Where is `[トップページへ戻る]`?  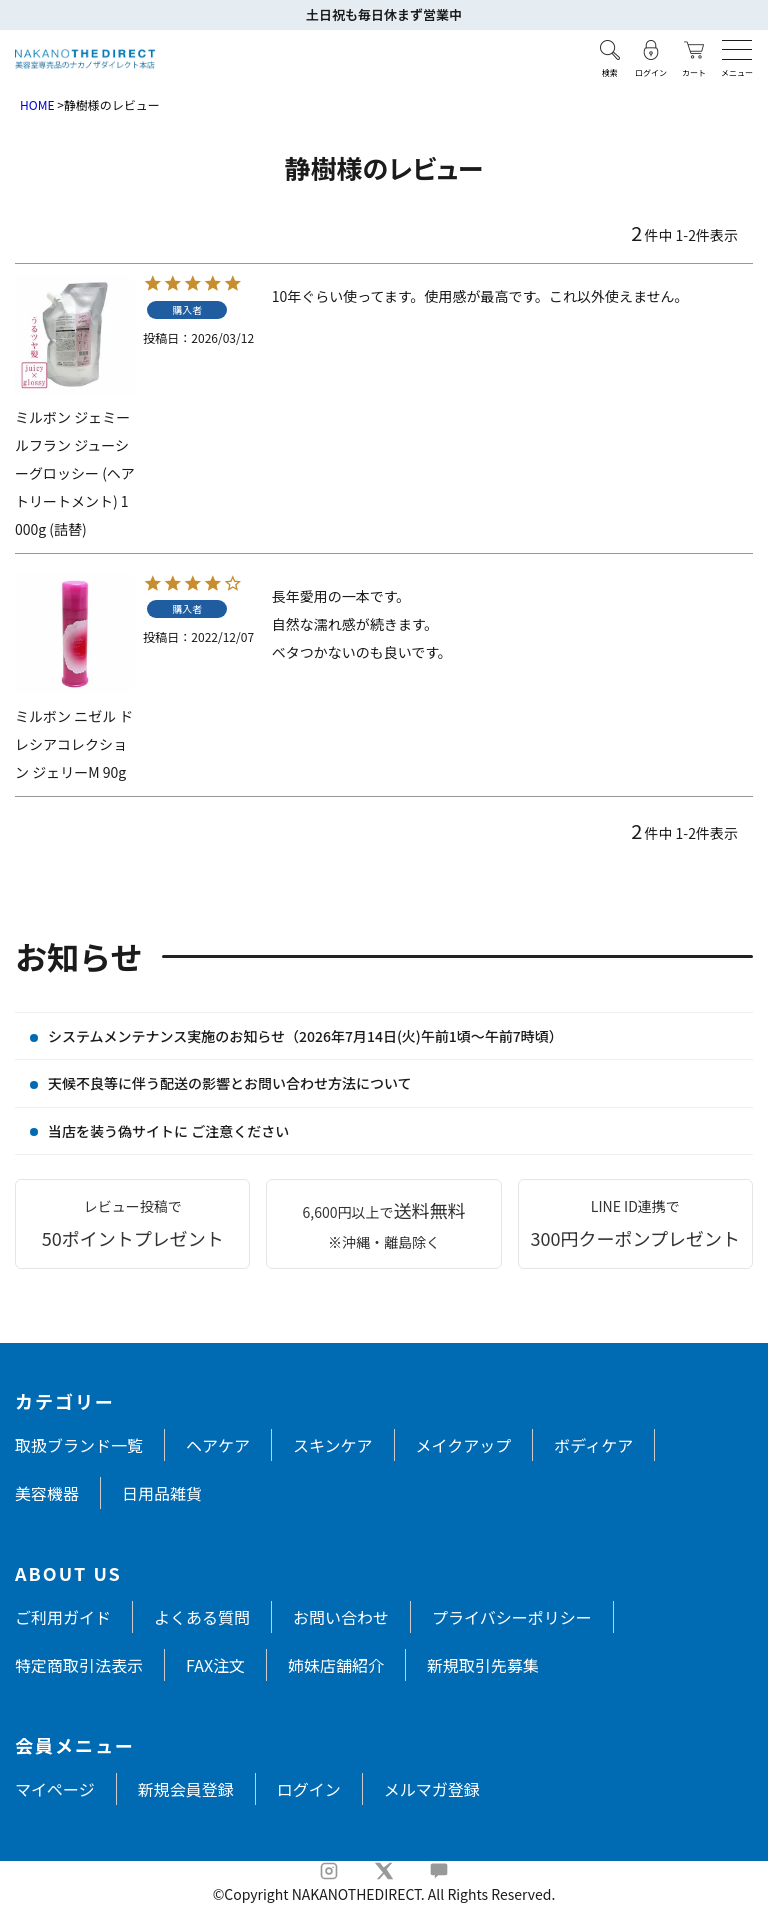
[トップページへ戻る] is located at coordinates (85, 59).